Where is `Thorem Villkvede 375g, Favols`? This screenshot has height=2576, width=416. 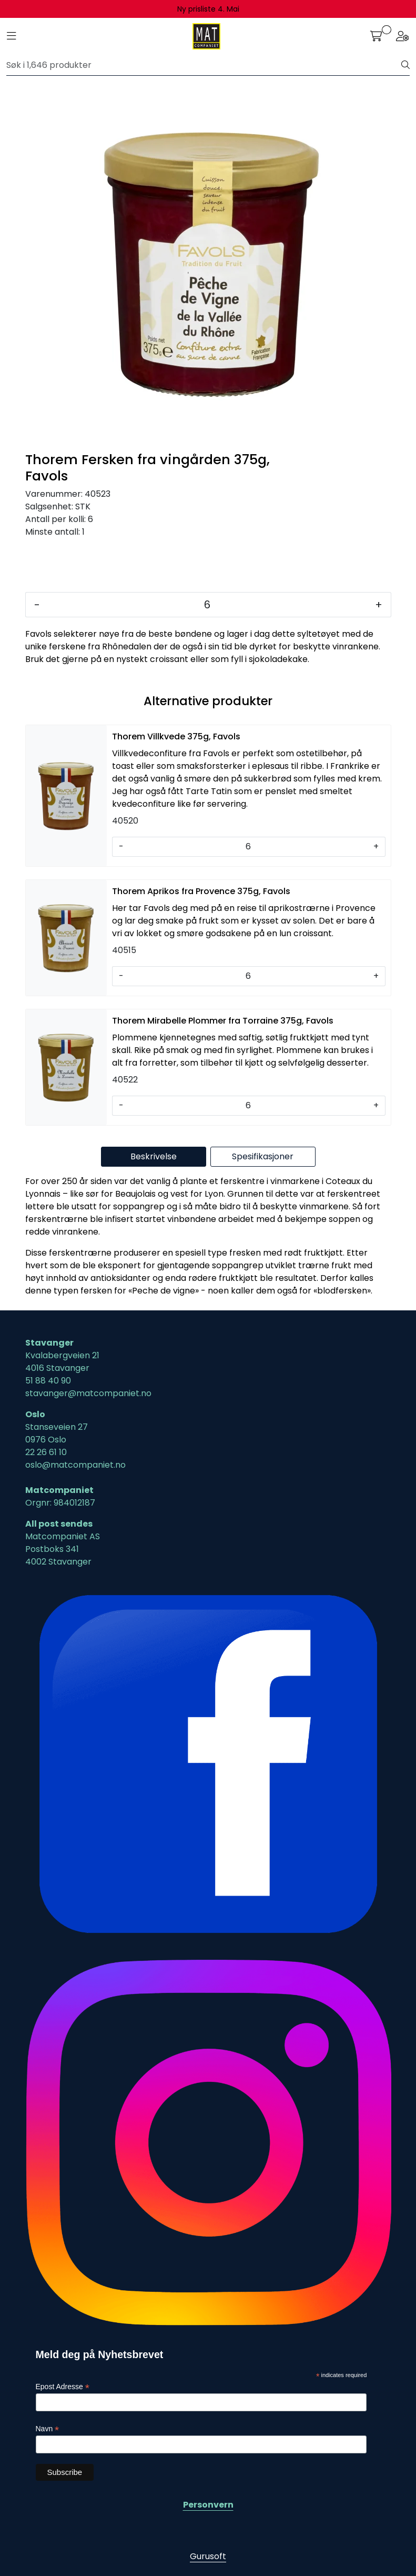 Thorem Villkvede 375g, Favols is located at coordinates (176, 736).